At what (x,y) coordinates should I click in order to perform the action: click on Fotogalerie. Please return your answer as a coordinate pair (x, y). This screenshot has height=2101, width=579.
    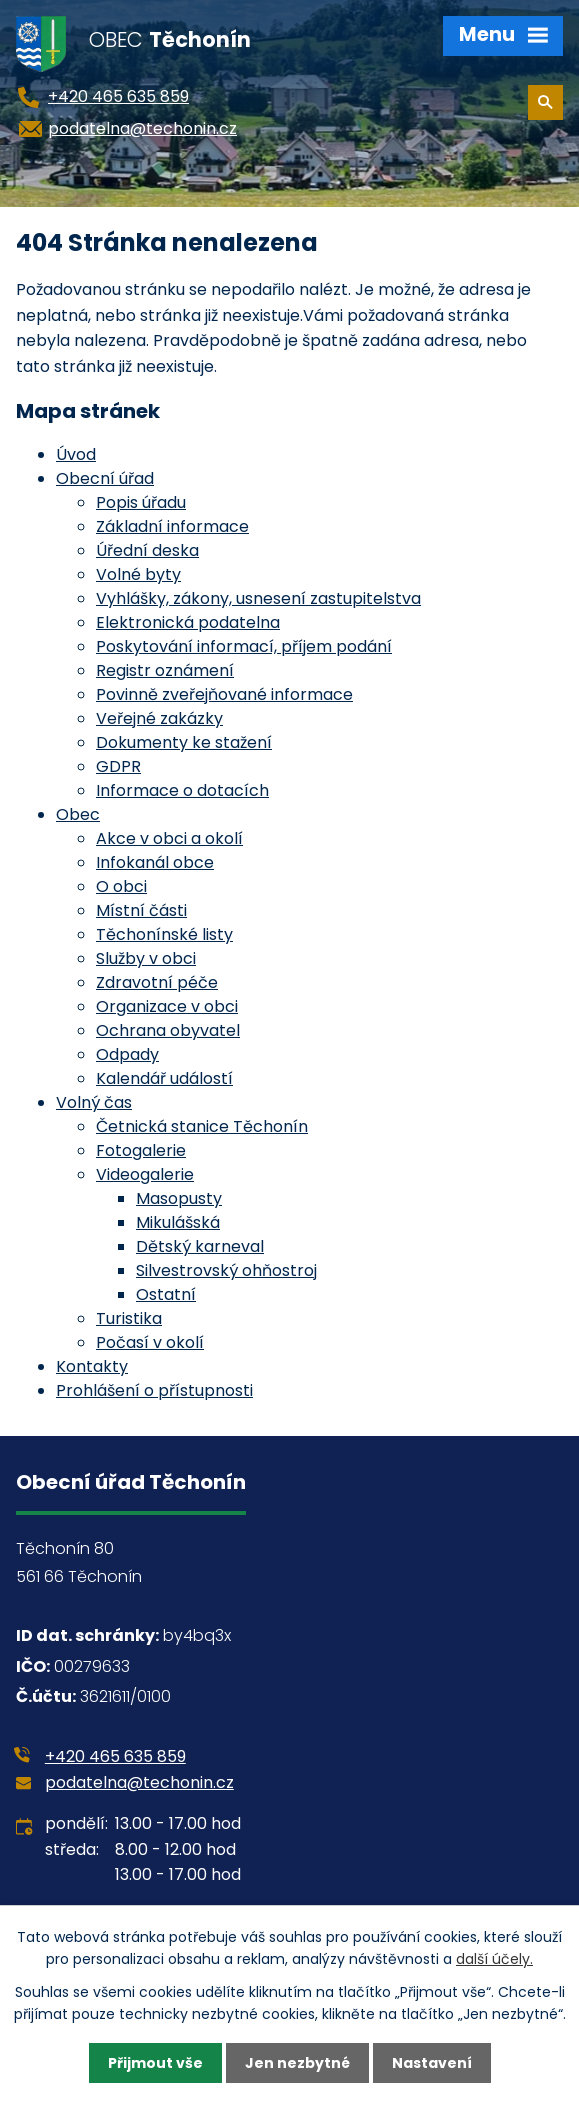
    Looking at the image, I should click on (141, 1150).